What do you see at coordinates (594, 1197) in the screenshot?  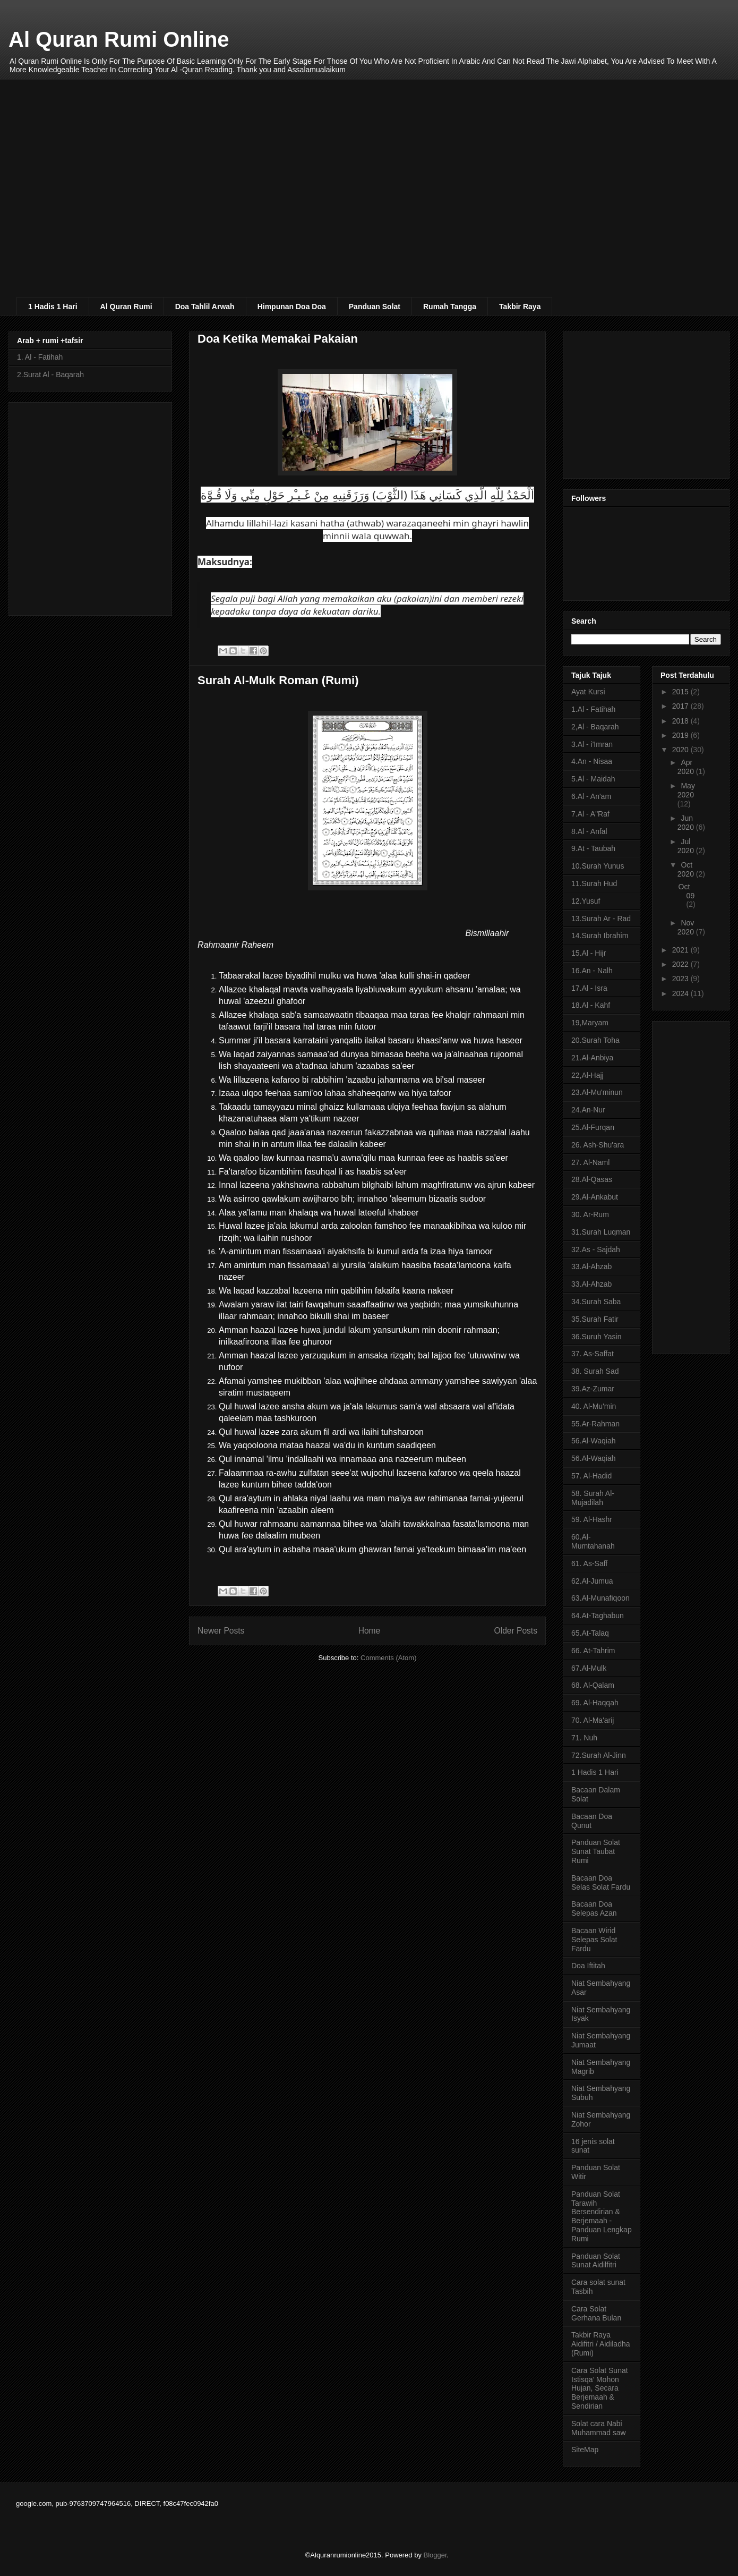 I see `29.Al-Ankabut` at bounding box center [594, 1197].